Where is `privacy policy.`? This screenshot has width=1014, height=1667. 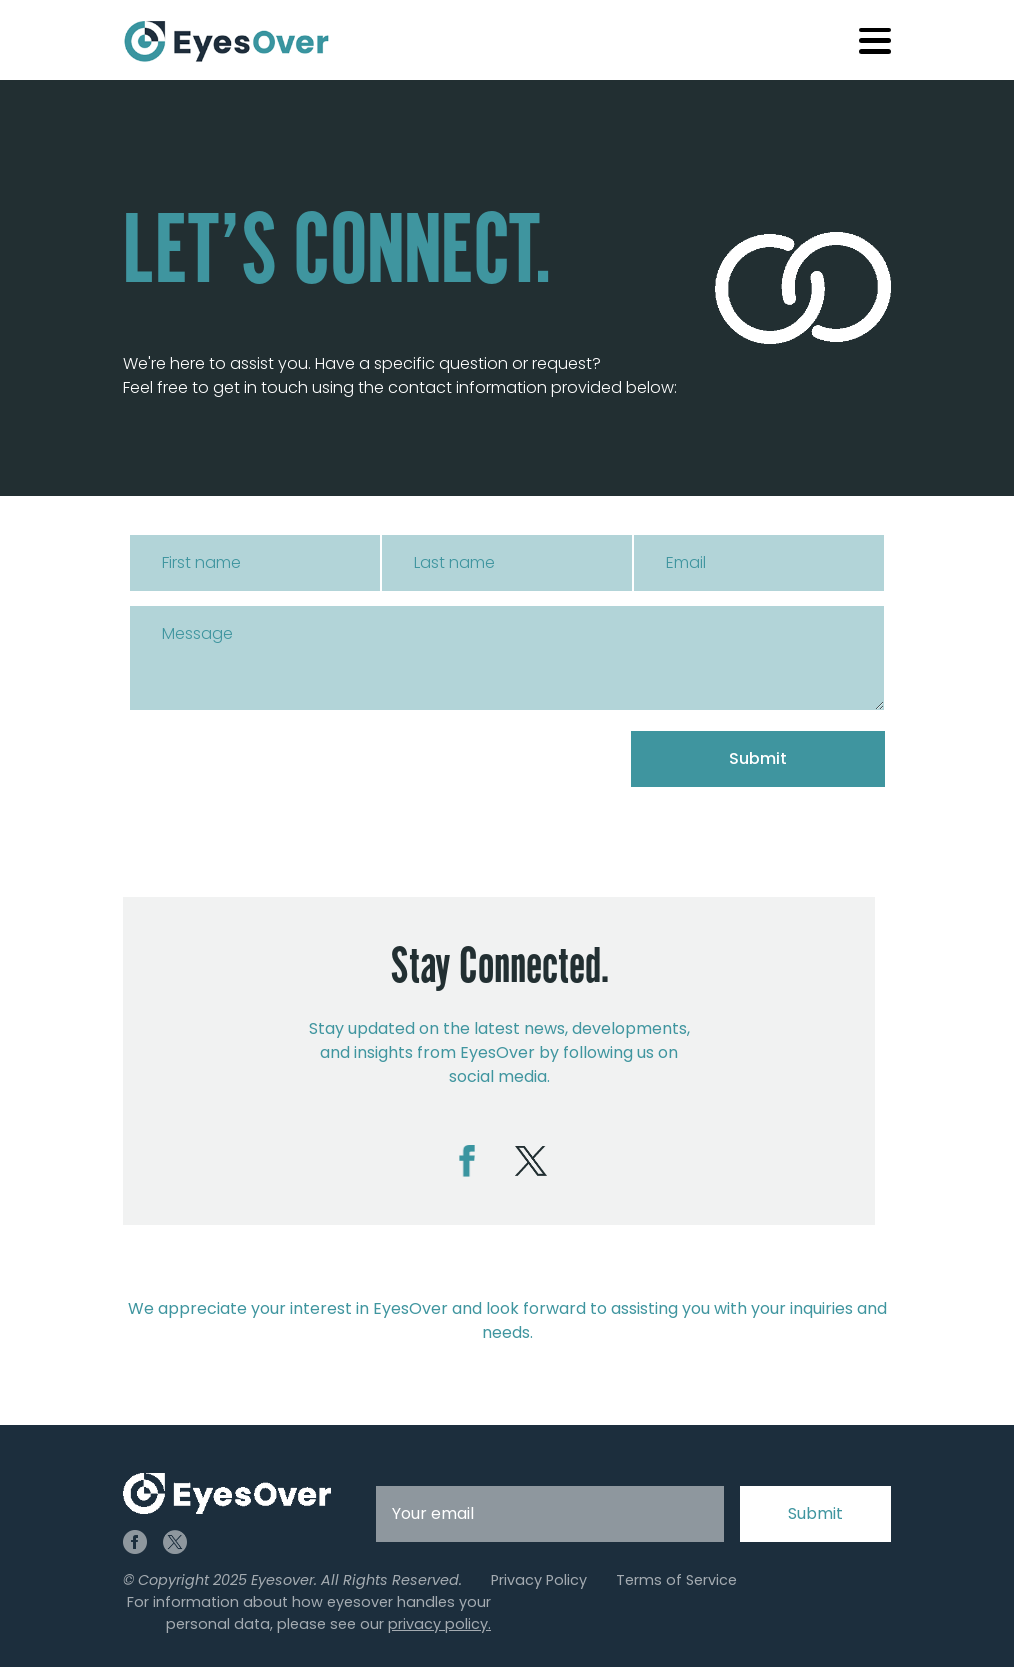
privacy policy. is located at coordinates (439, 1624).